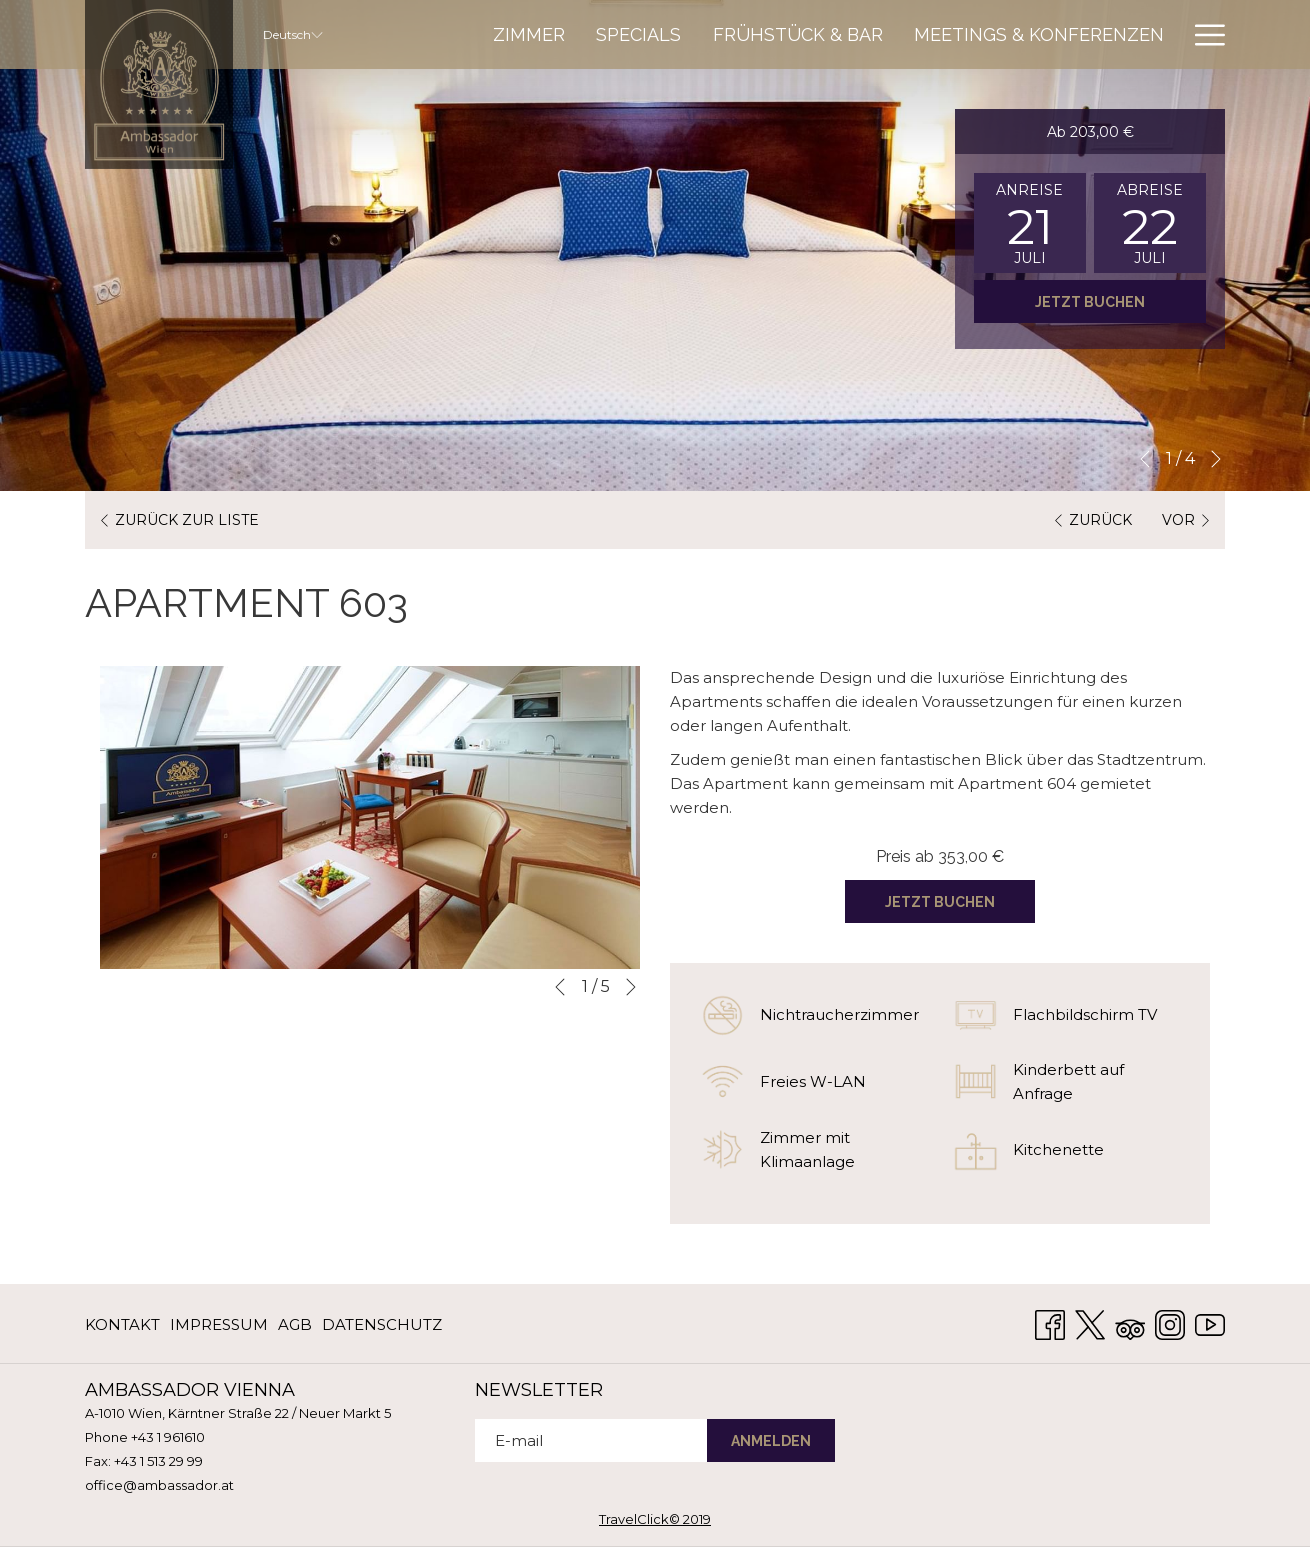  What do you see at coordinates (1090, 1322) in the screenshot?
I see `[Twitter Öffnet sich im neuen Fenster]` at bounding box center [1090, 1322].